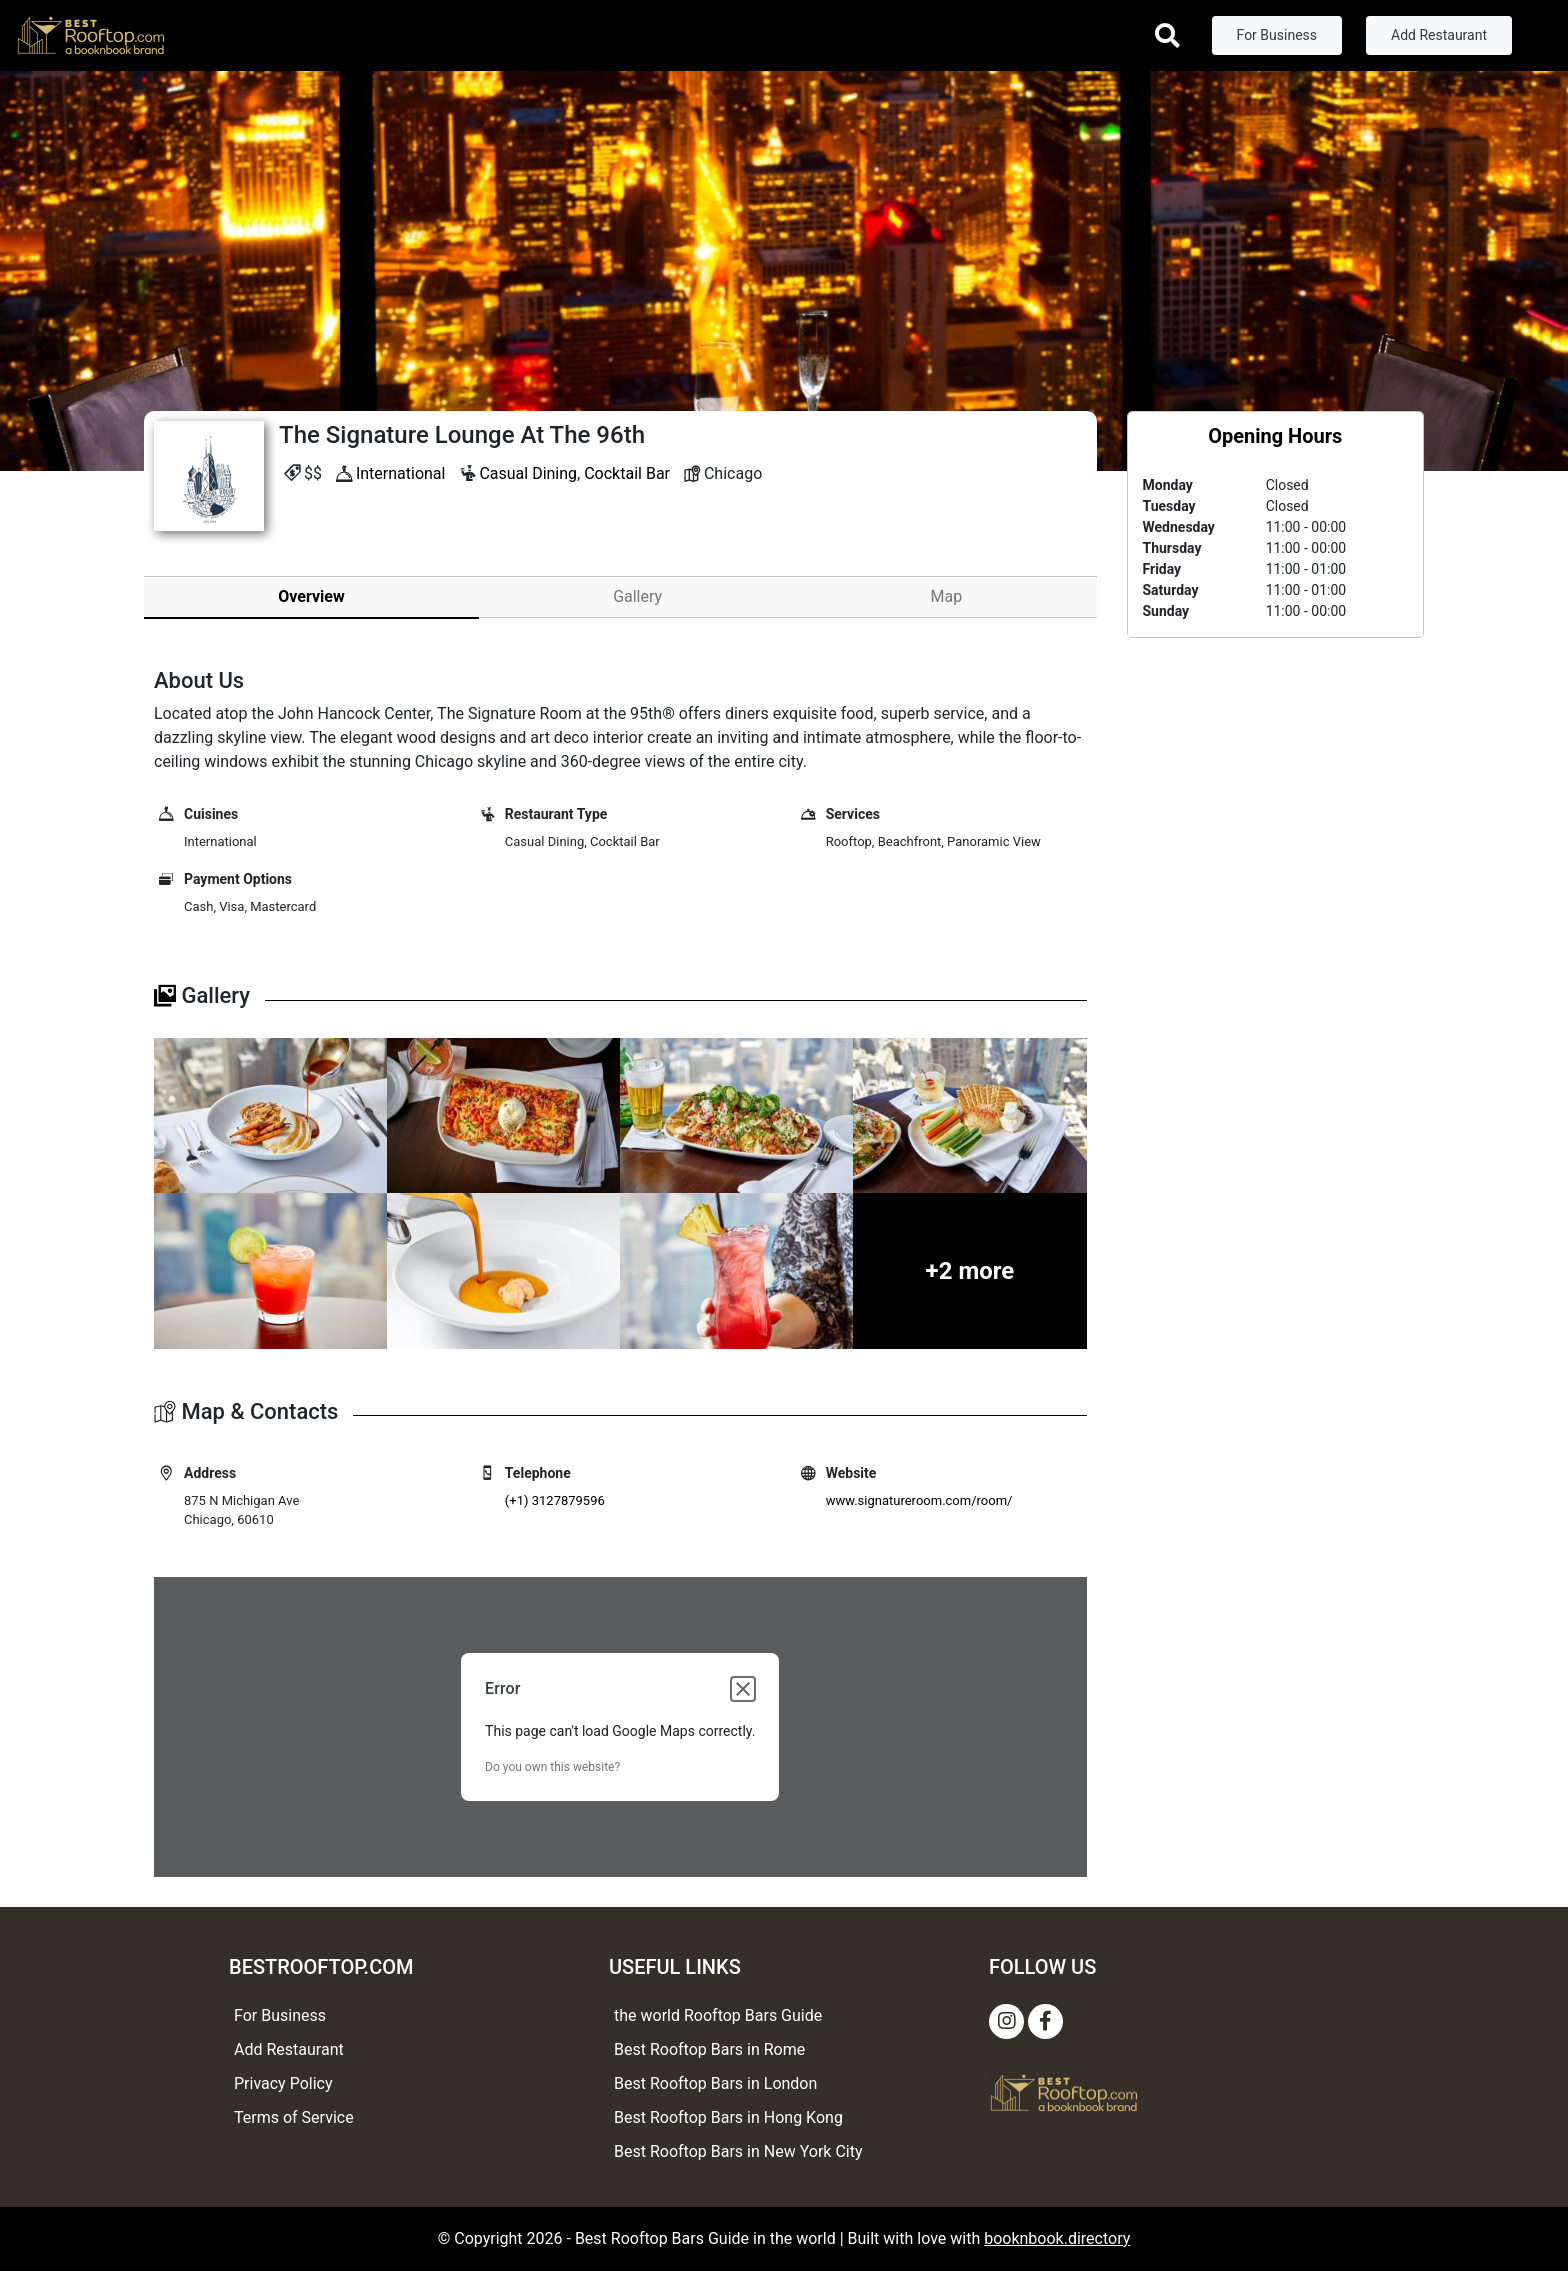  I want to click on www.signatureroom.com/room/, so click(919, 1500).